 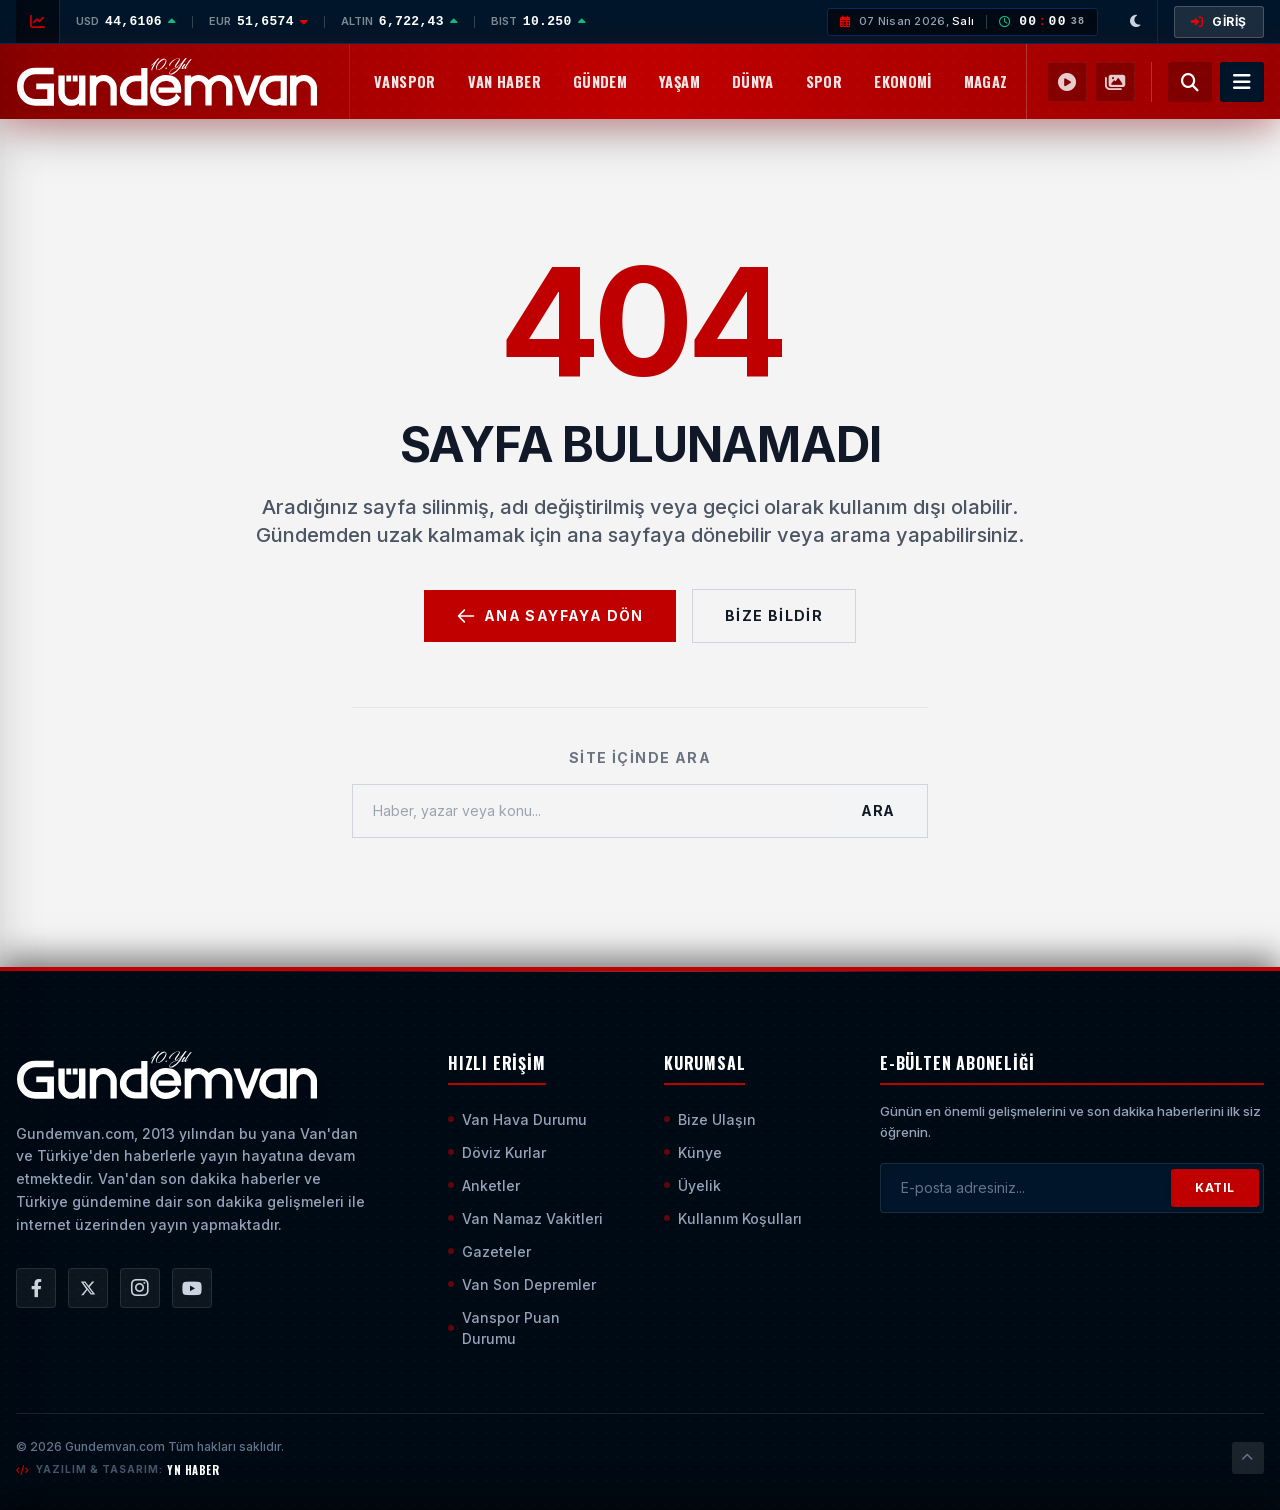 What do you see at coordinates (192, 1288) in the screenshot?
I see `[Gündem Van | Van Haber | Van Haberleri | Son Dakika Güncel Haberler YouTube Kanalı]` at bounding box center [192, 1288].